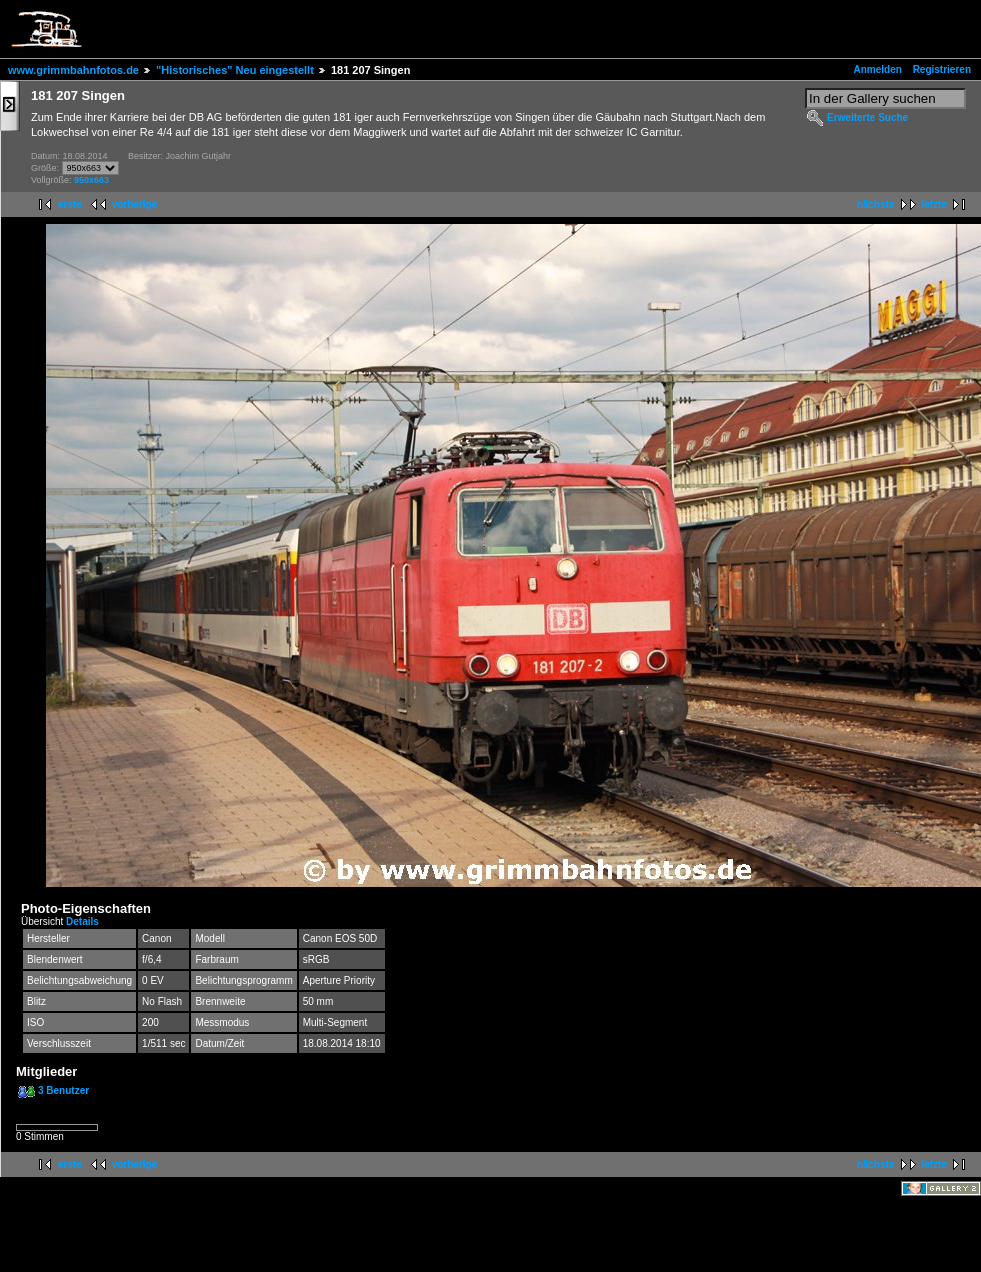 The height and width of the screenshot is (1272, 981). Describe the element at coordinates (878, 69) in the screenshot. I see `Anmelden` at that location.